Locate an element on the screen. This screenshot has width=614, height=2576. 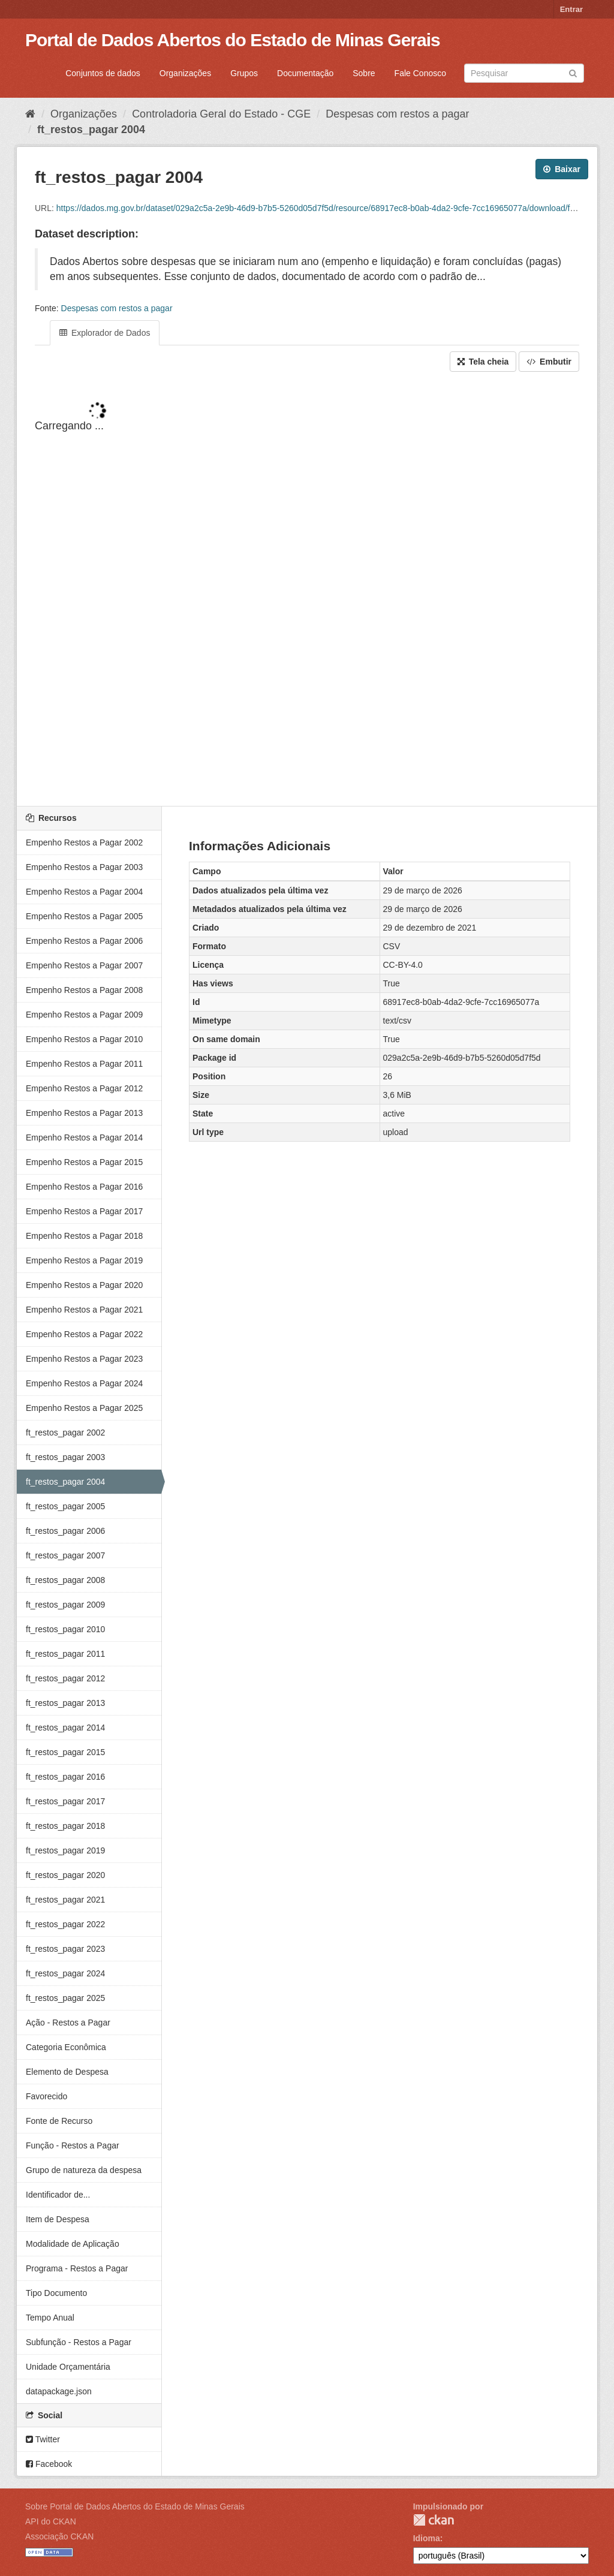
CKAN is located at coordinates (433, 2520).